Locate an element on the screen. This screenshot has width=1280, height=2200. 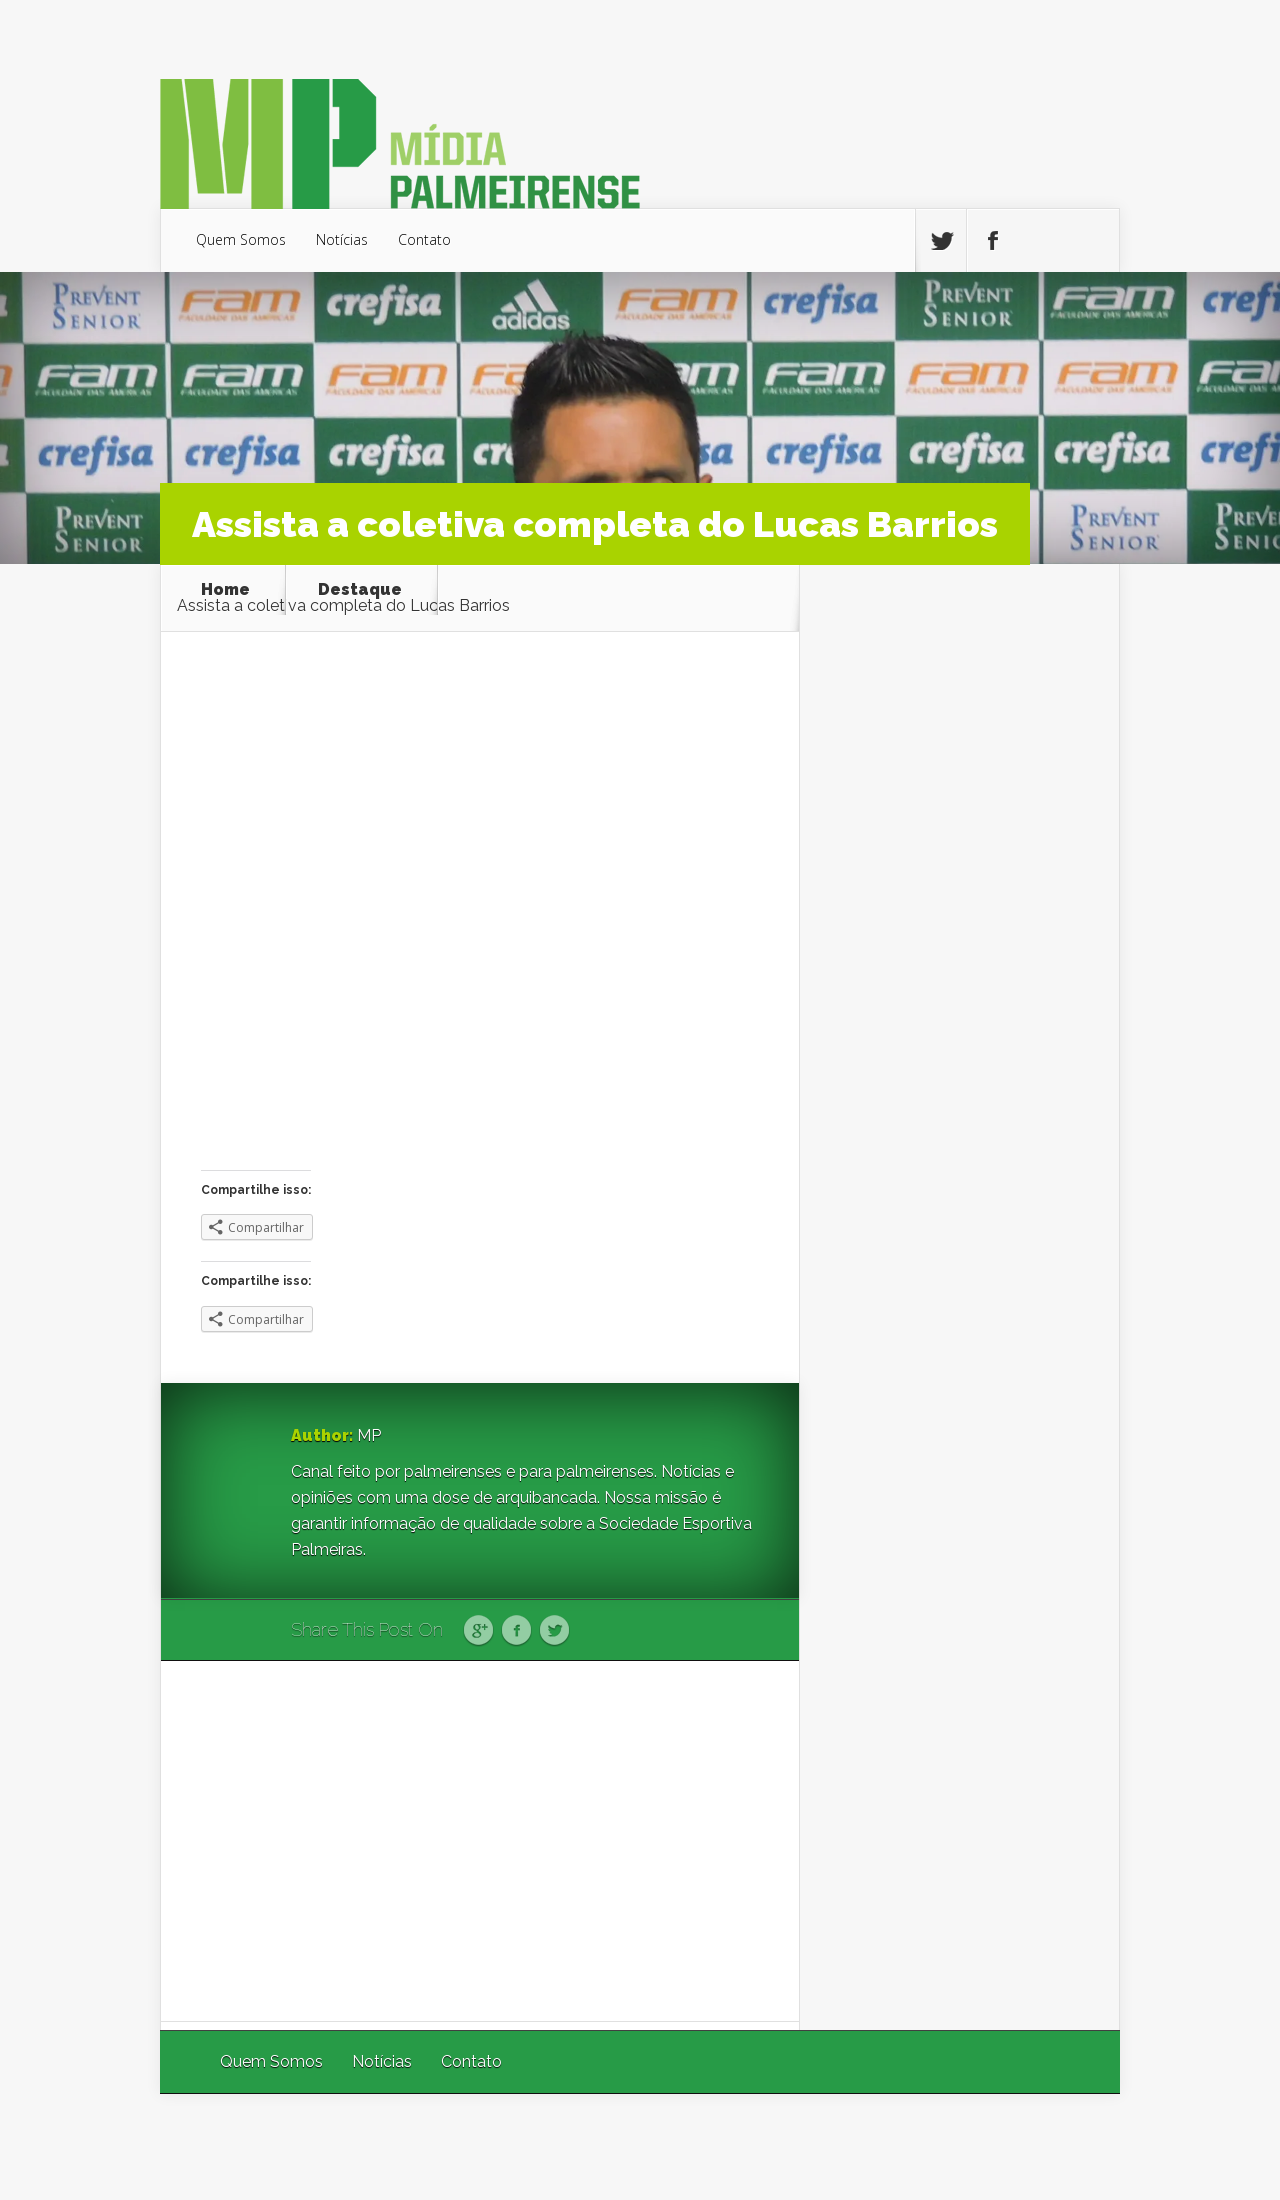
Google is located at coordinates (478, 1631).